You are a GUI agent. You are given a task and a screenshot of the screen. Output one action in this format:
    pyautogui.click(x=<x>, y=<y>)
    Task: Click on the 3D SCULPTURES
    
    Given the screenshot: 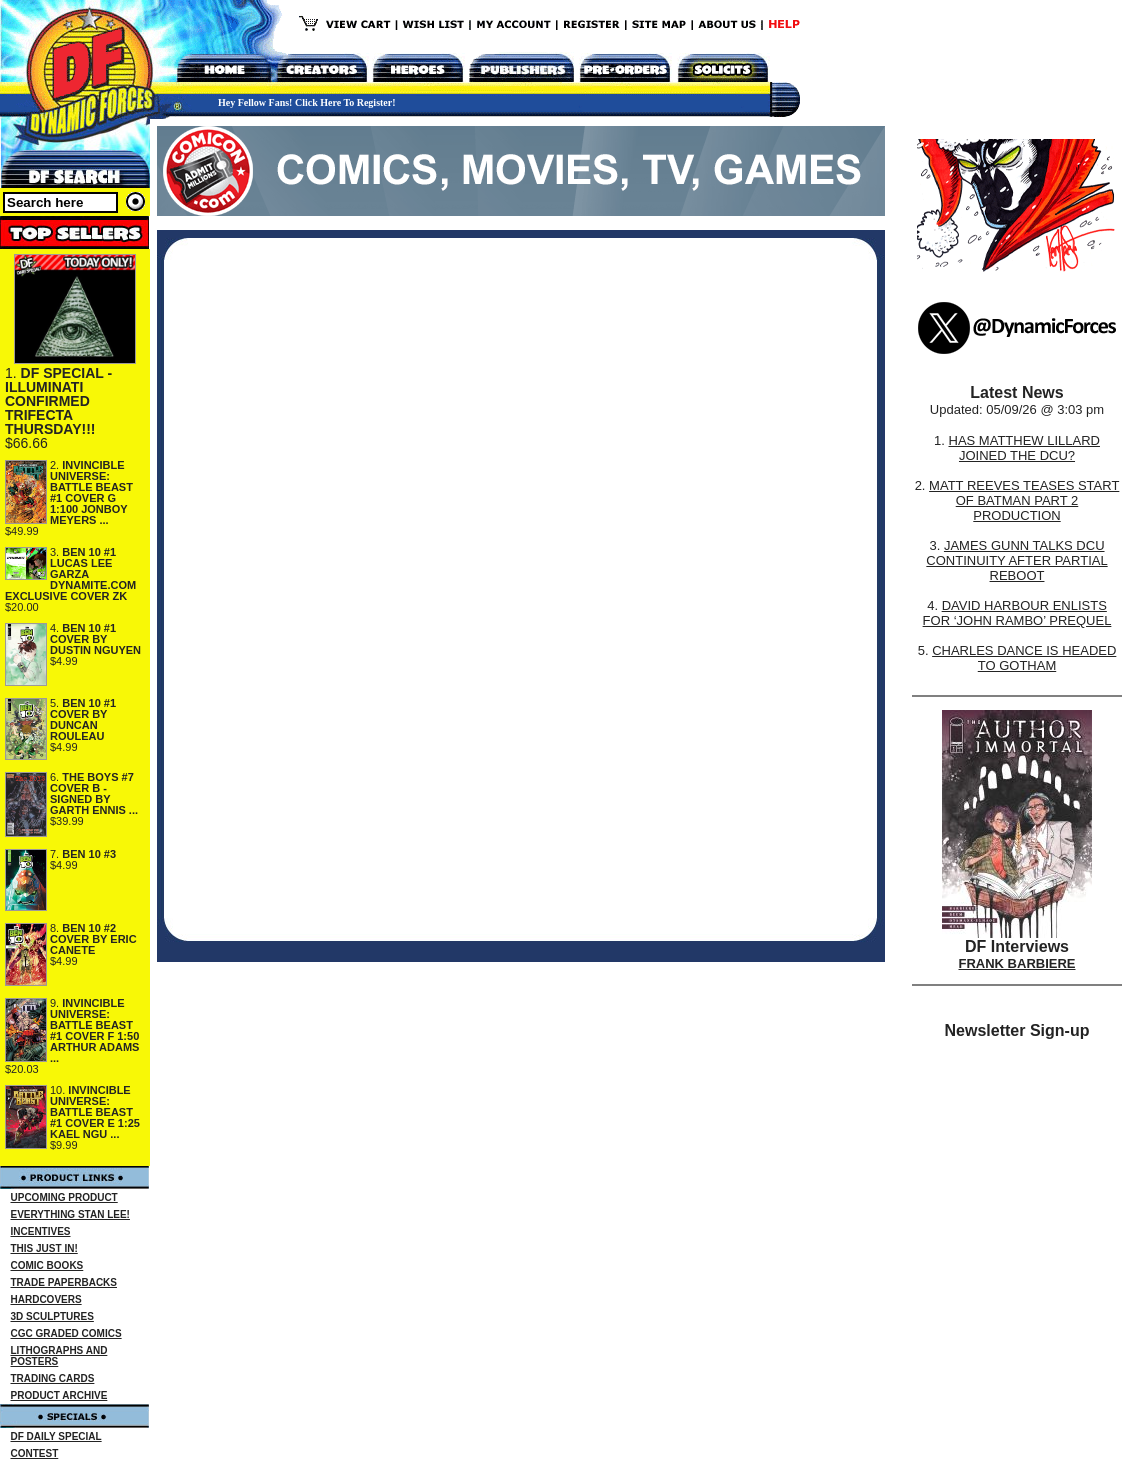 What is the action you would take?
    pyautogui.click(x=52, y=1316)
    